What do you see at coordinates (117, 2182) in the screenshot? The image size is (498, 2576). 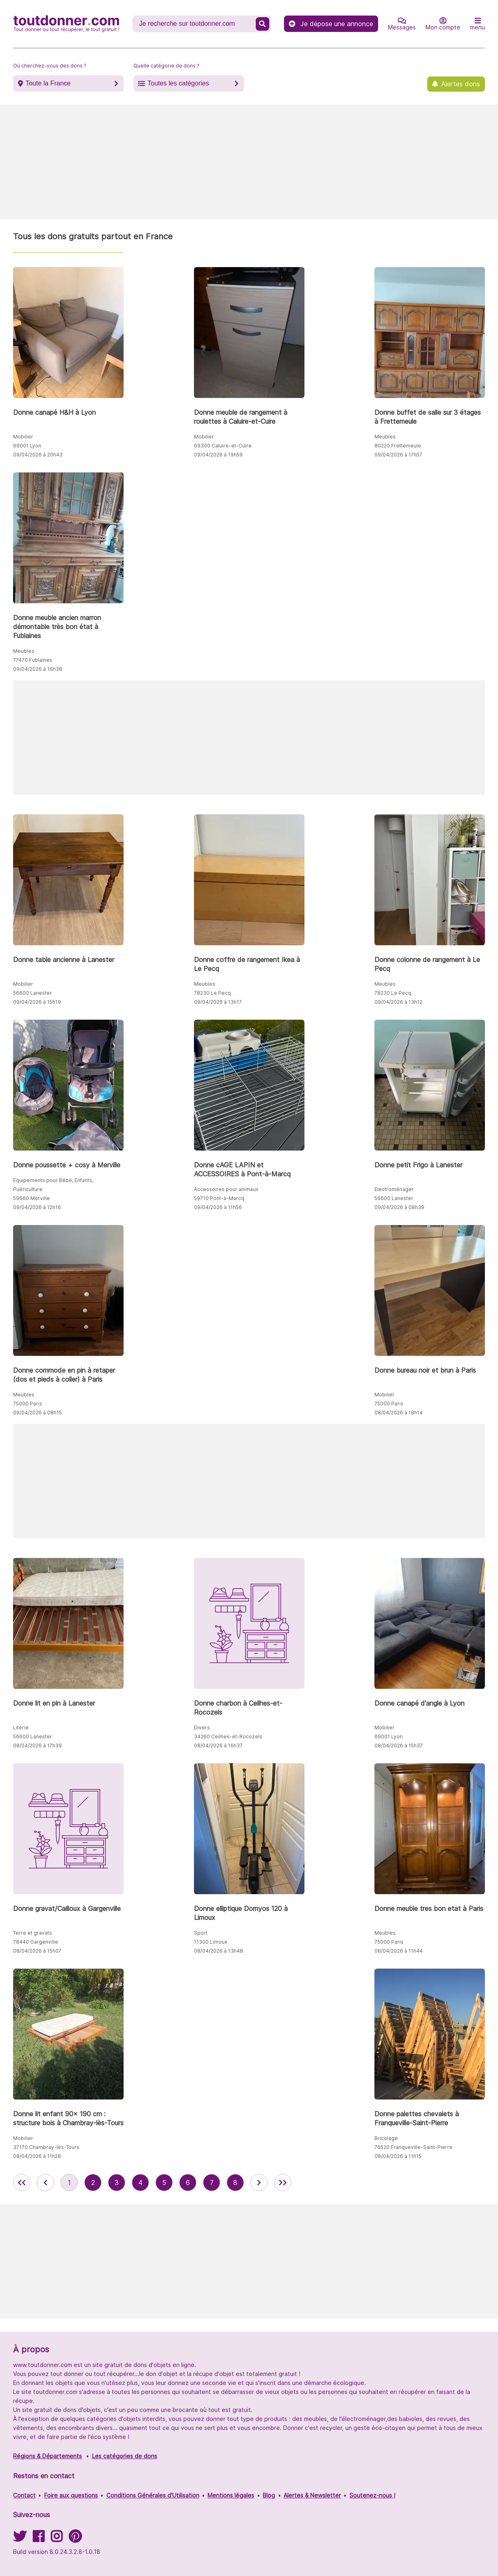 I see `3 [aller à la page 3 des annonces de toutdonner.com]` at bounding box center [117, 2182].